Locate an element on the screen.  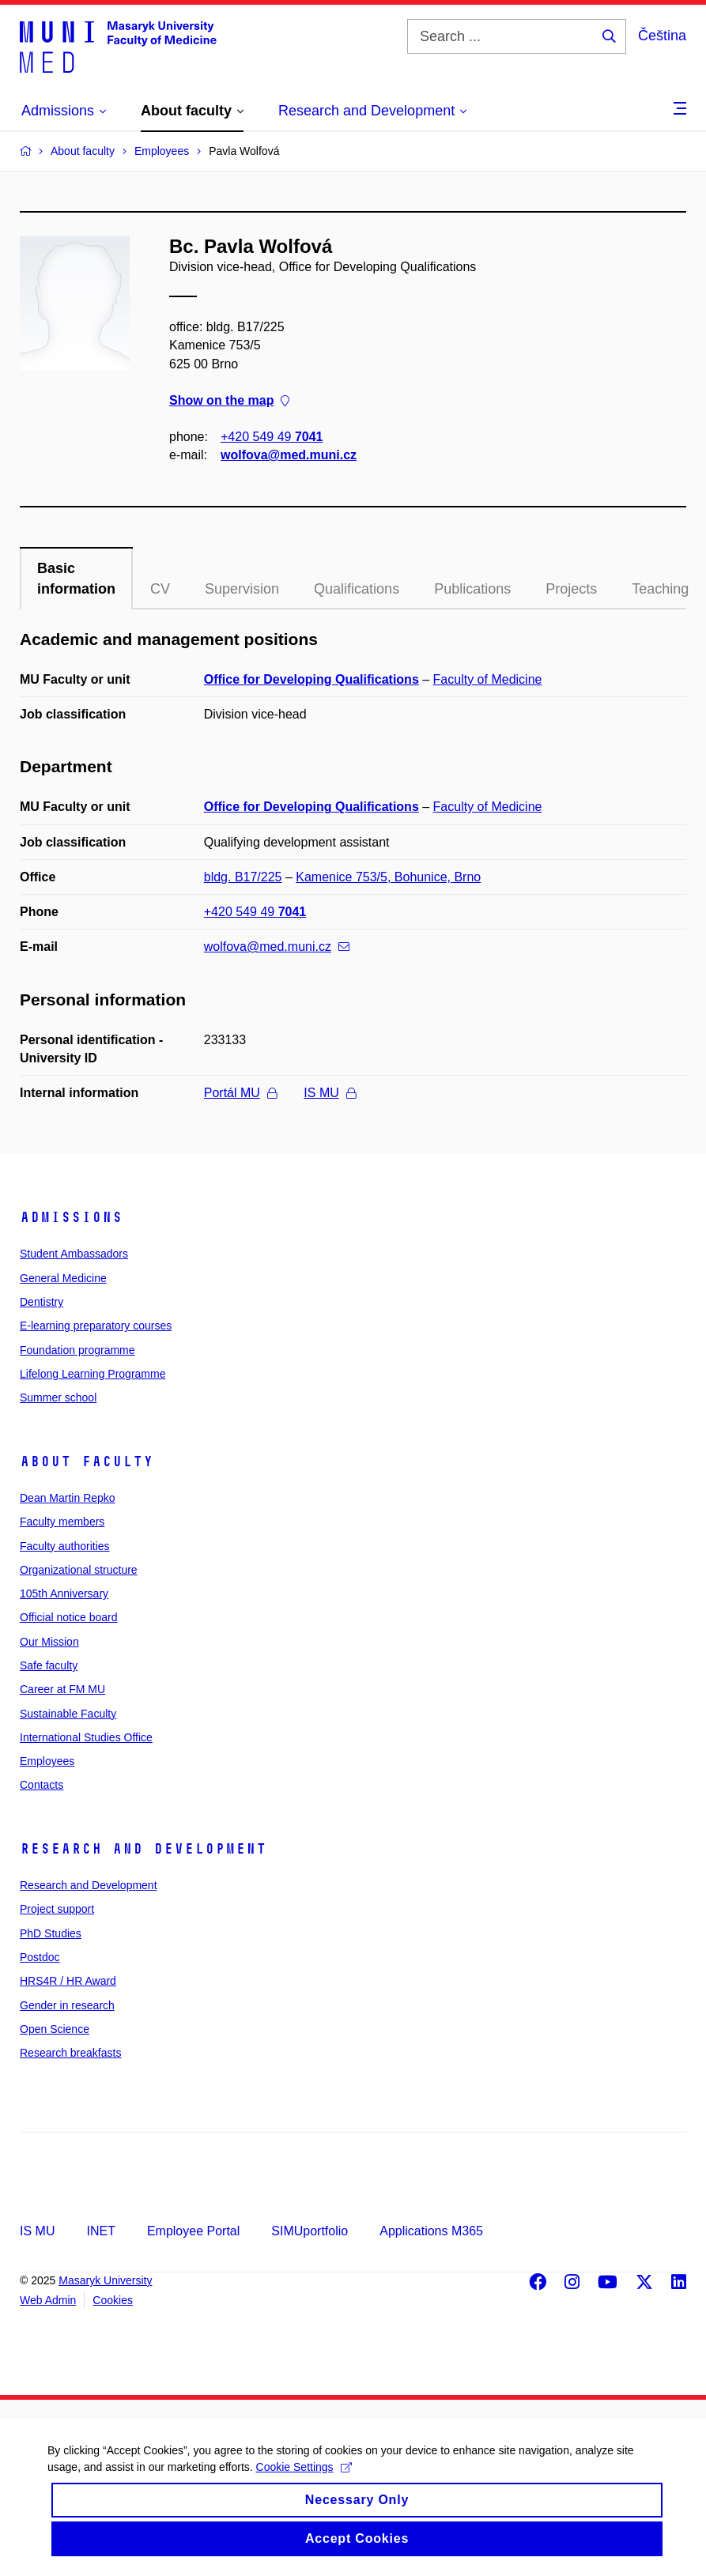
Gender in research is located at coordinates (67, 2005).